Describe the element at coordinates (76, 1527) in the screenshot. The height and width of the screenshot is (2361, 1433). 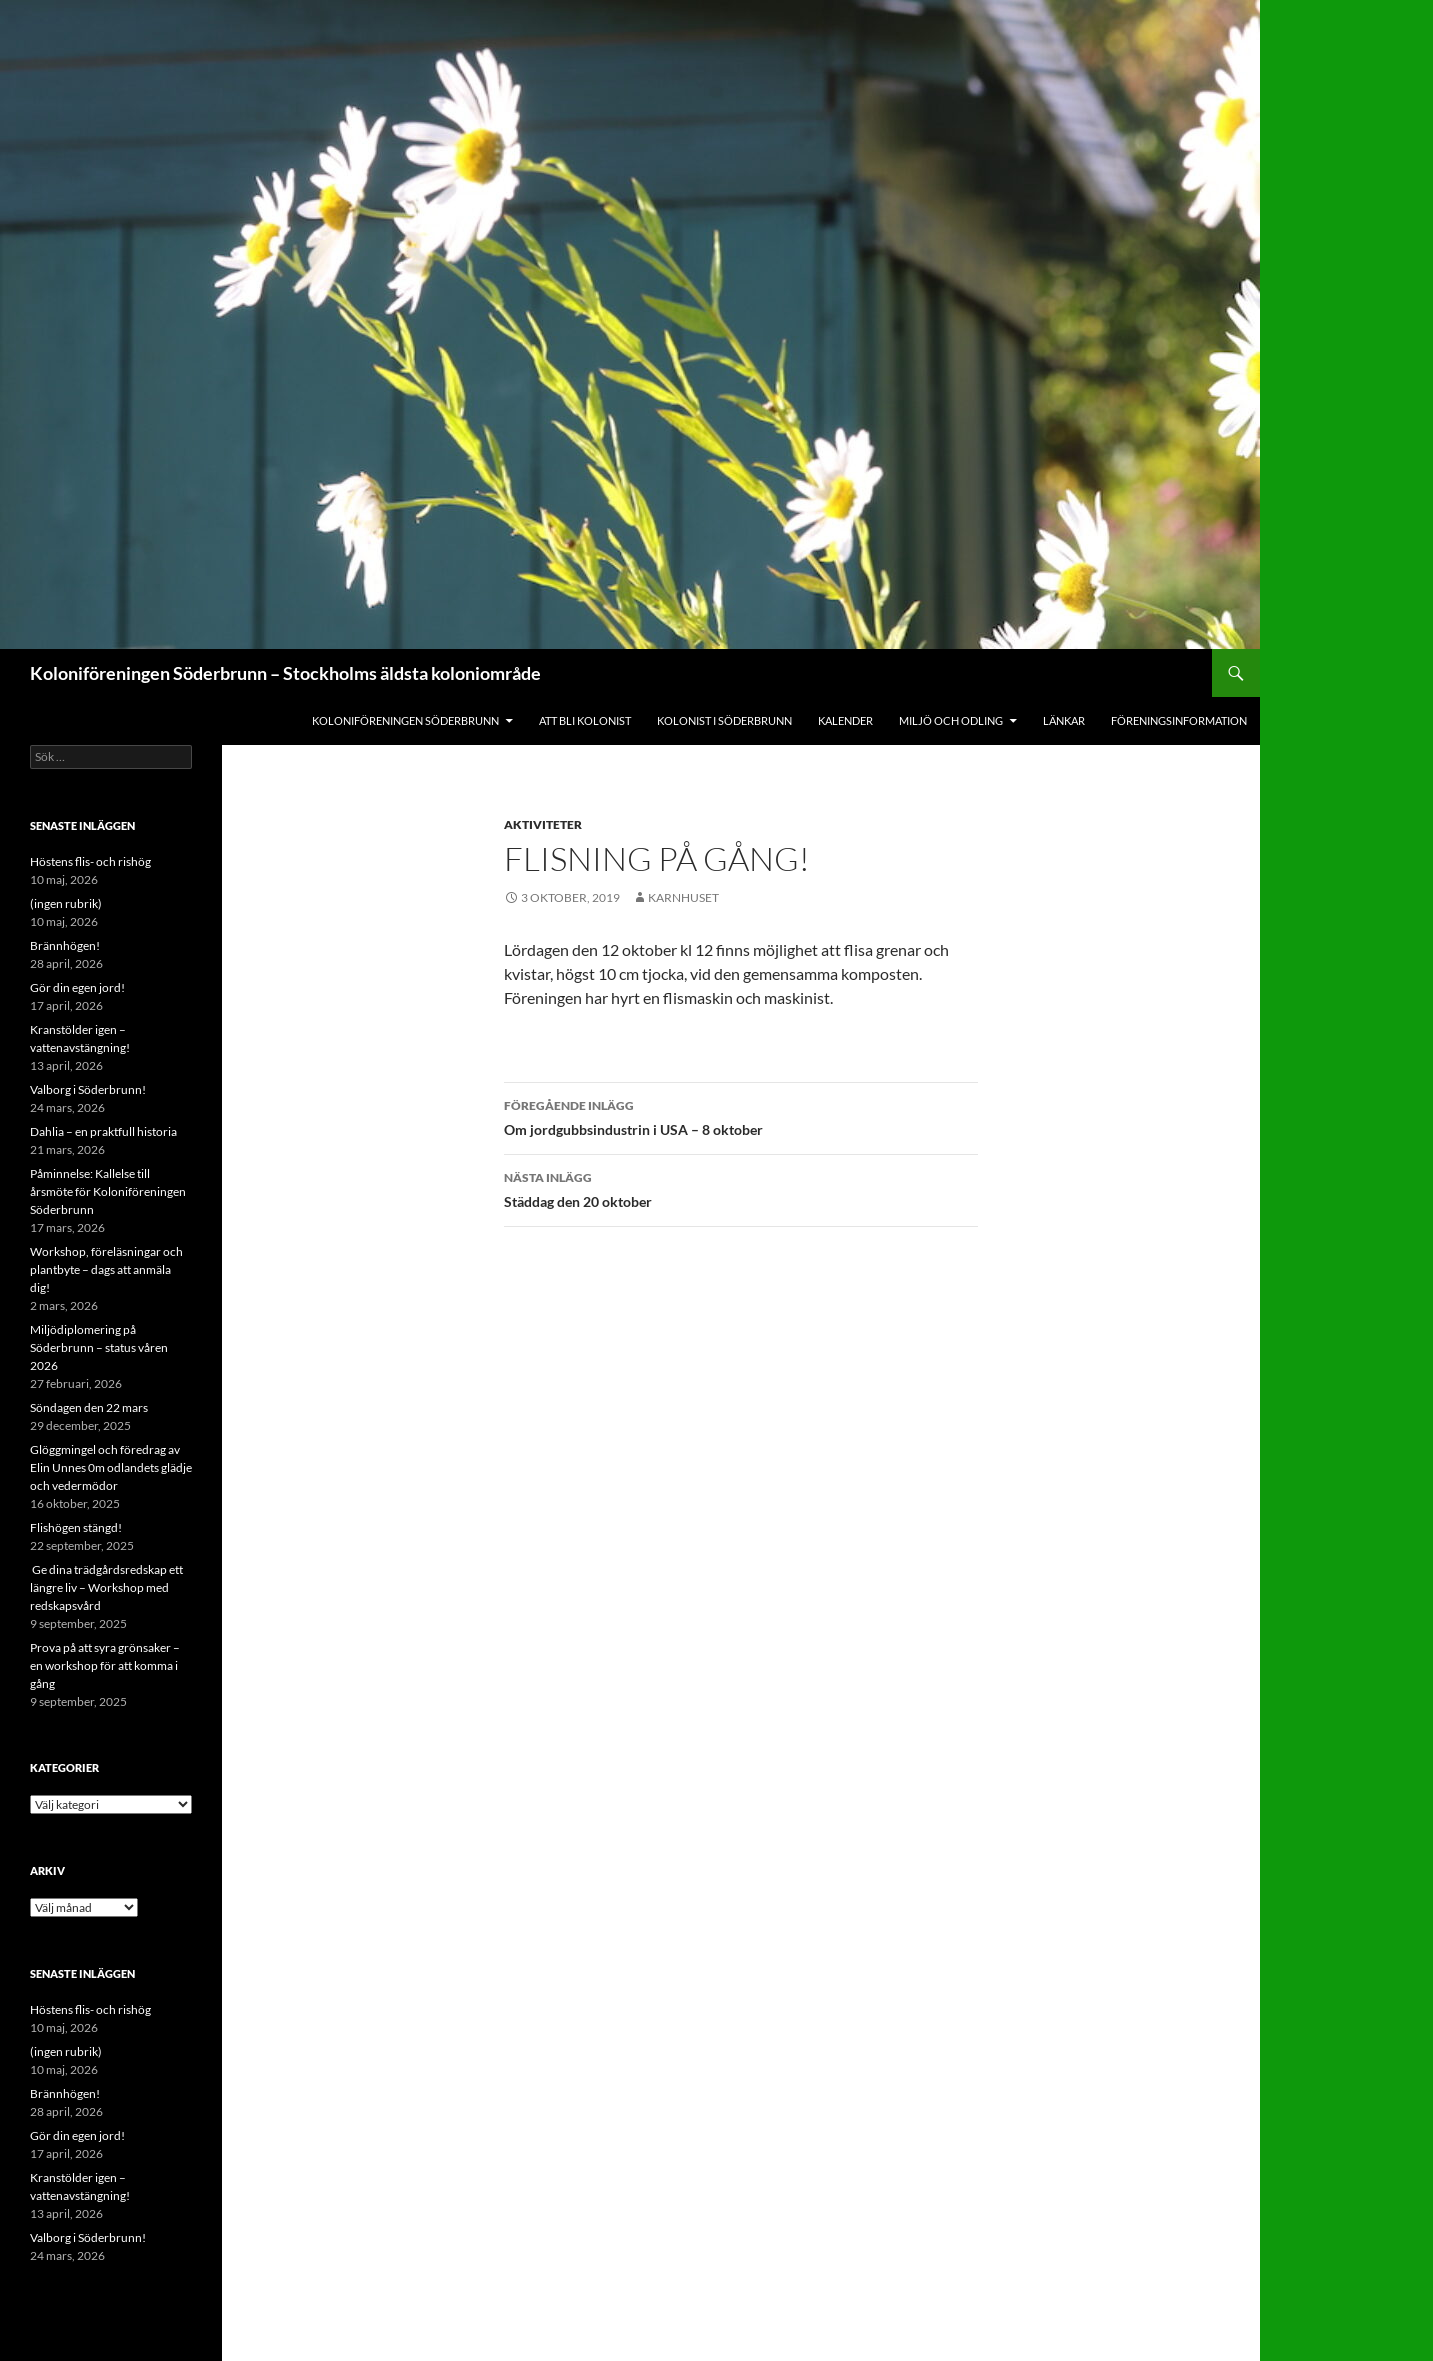
I see `Flishögen stängd!` at that location.